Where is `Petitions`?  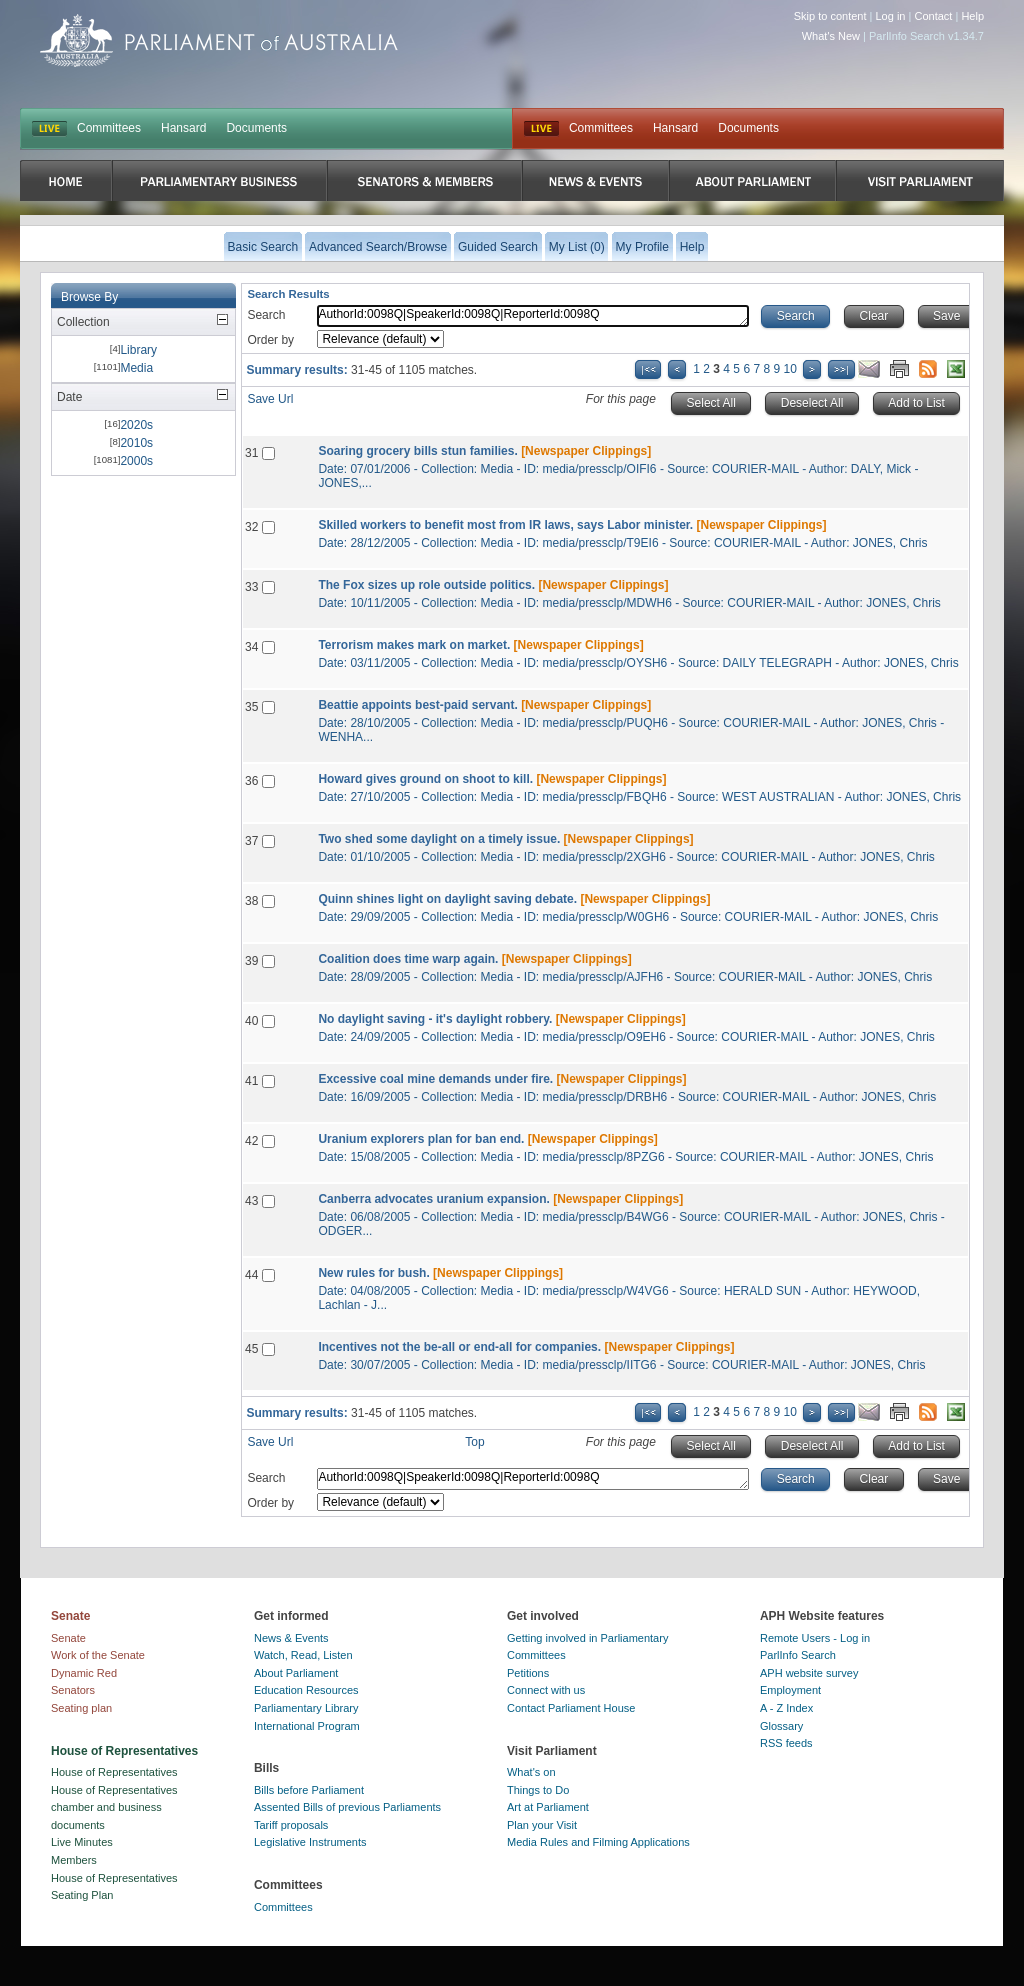
Petitions is located at coordinates (528, 1673).